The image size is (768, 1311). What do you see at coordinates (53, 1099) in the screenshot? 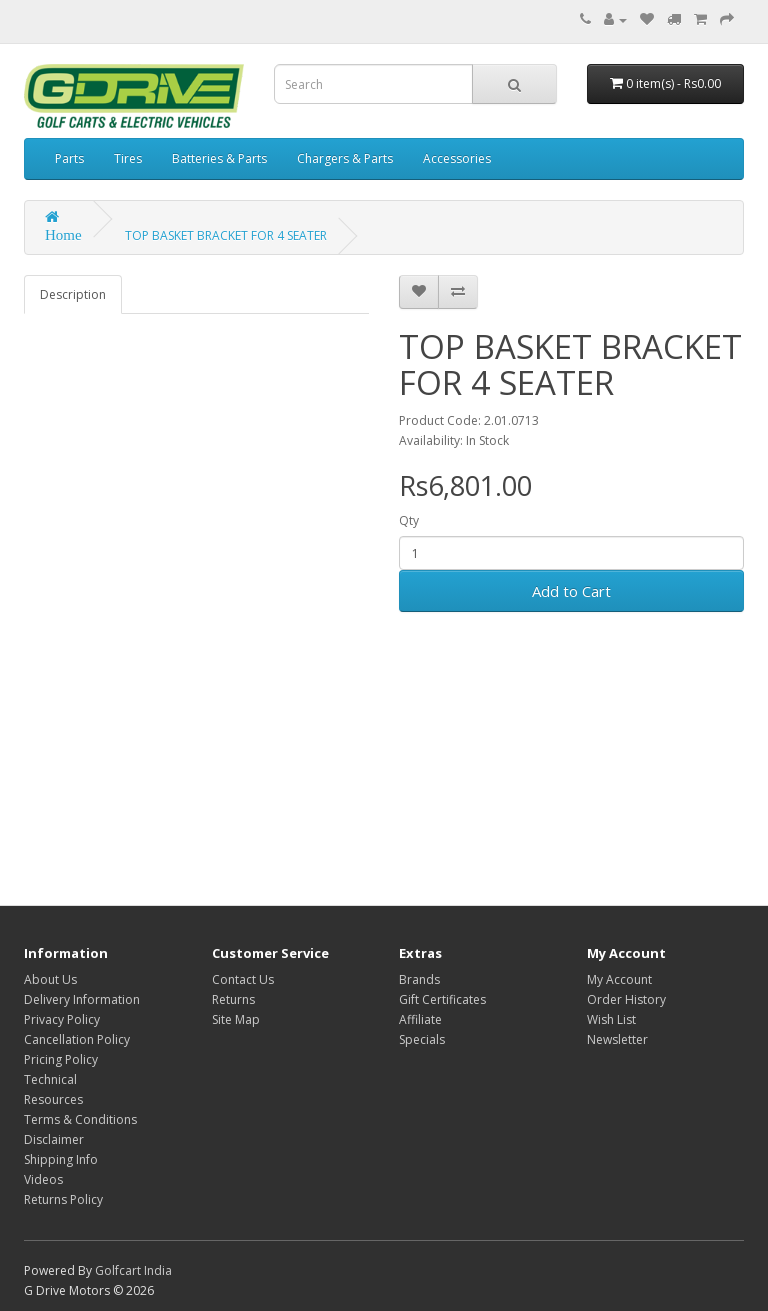
I see `Resources` at bounding box center [53, 1099].